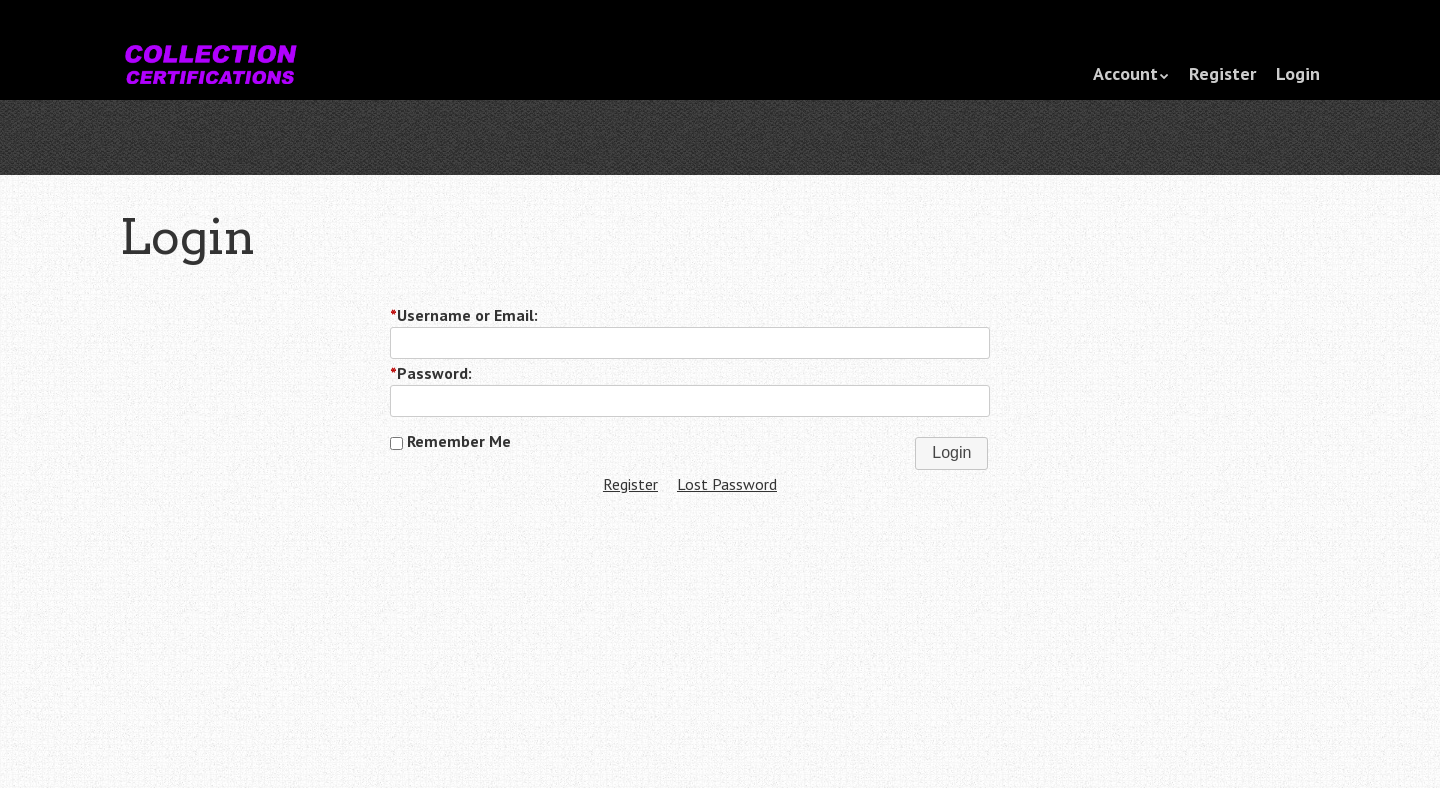 The width and height of the screenshot is (1440, 788). I want to click on [button], so click(951, 453).